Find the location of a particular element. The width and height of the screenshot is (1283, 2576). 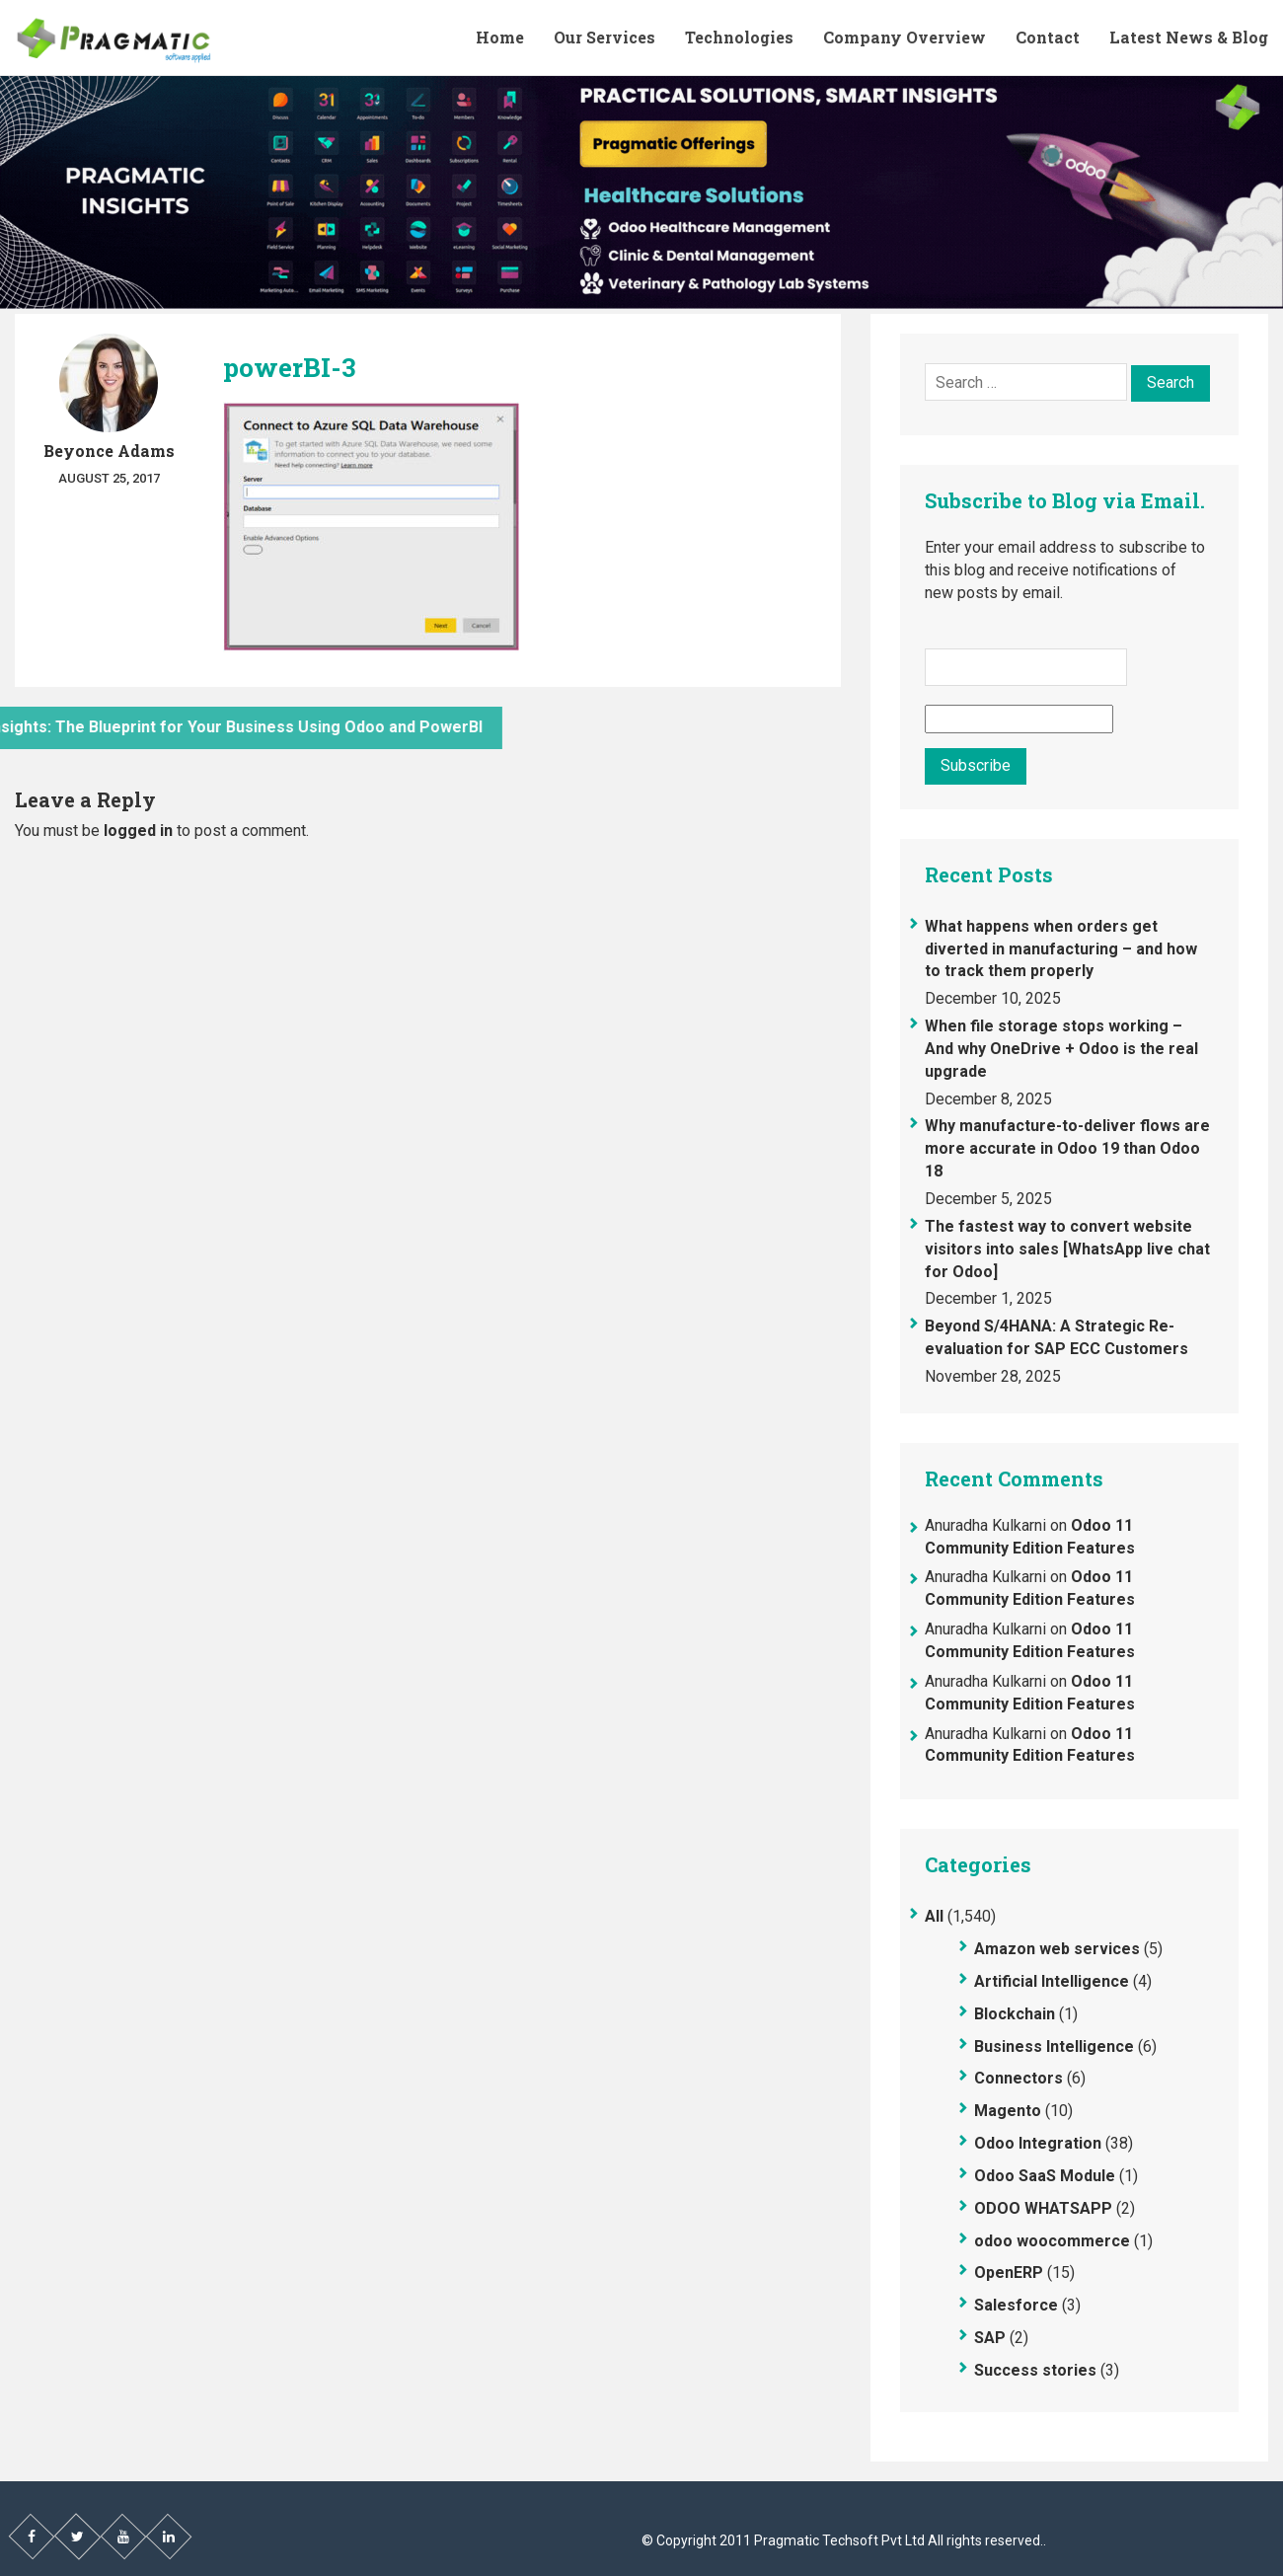

Connectors is located at coordinates (1018, 2078).